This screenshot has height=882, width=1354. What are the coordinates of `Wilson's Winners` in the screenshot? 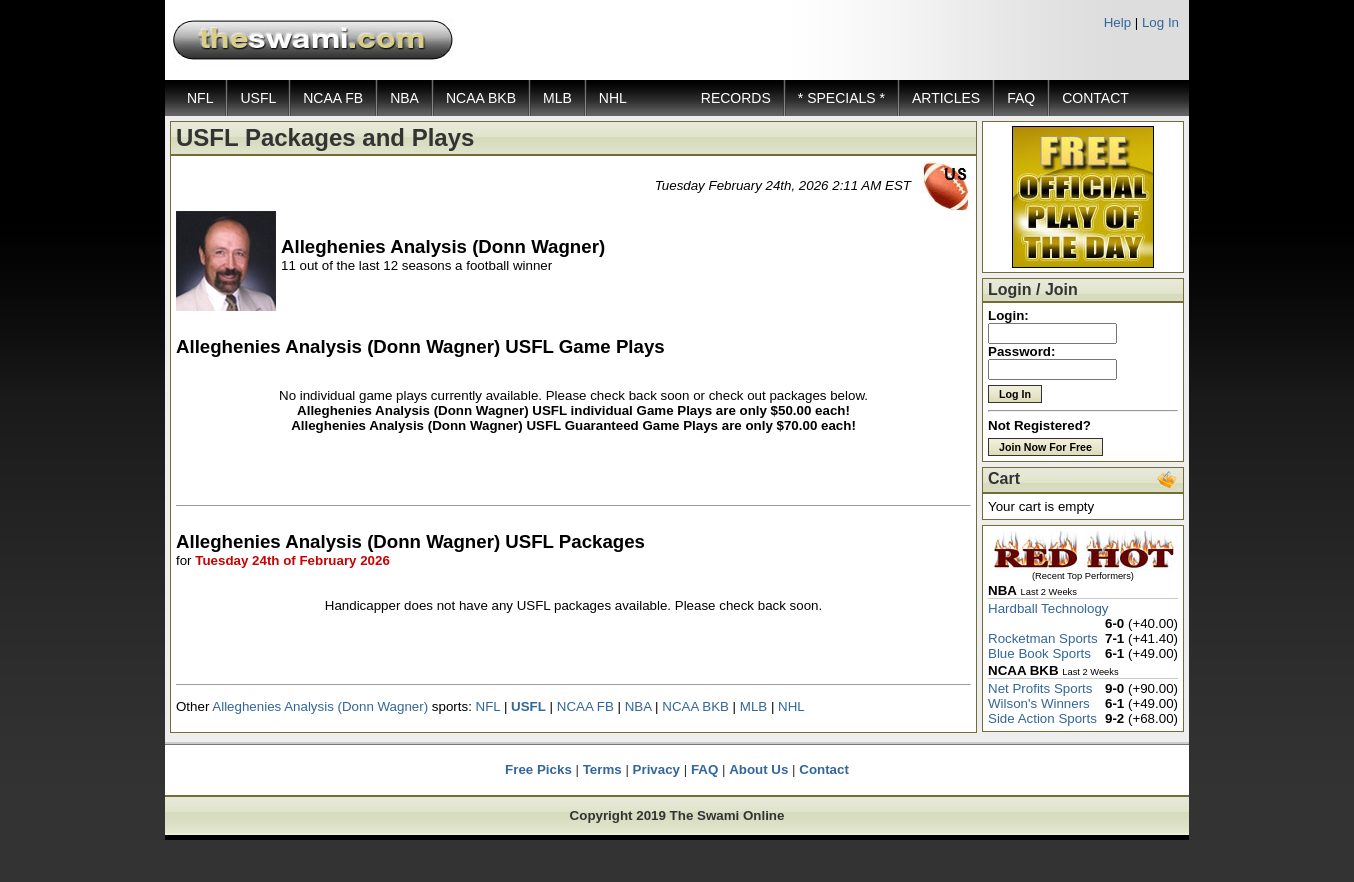 It's located at (1039, 703).